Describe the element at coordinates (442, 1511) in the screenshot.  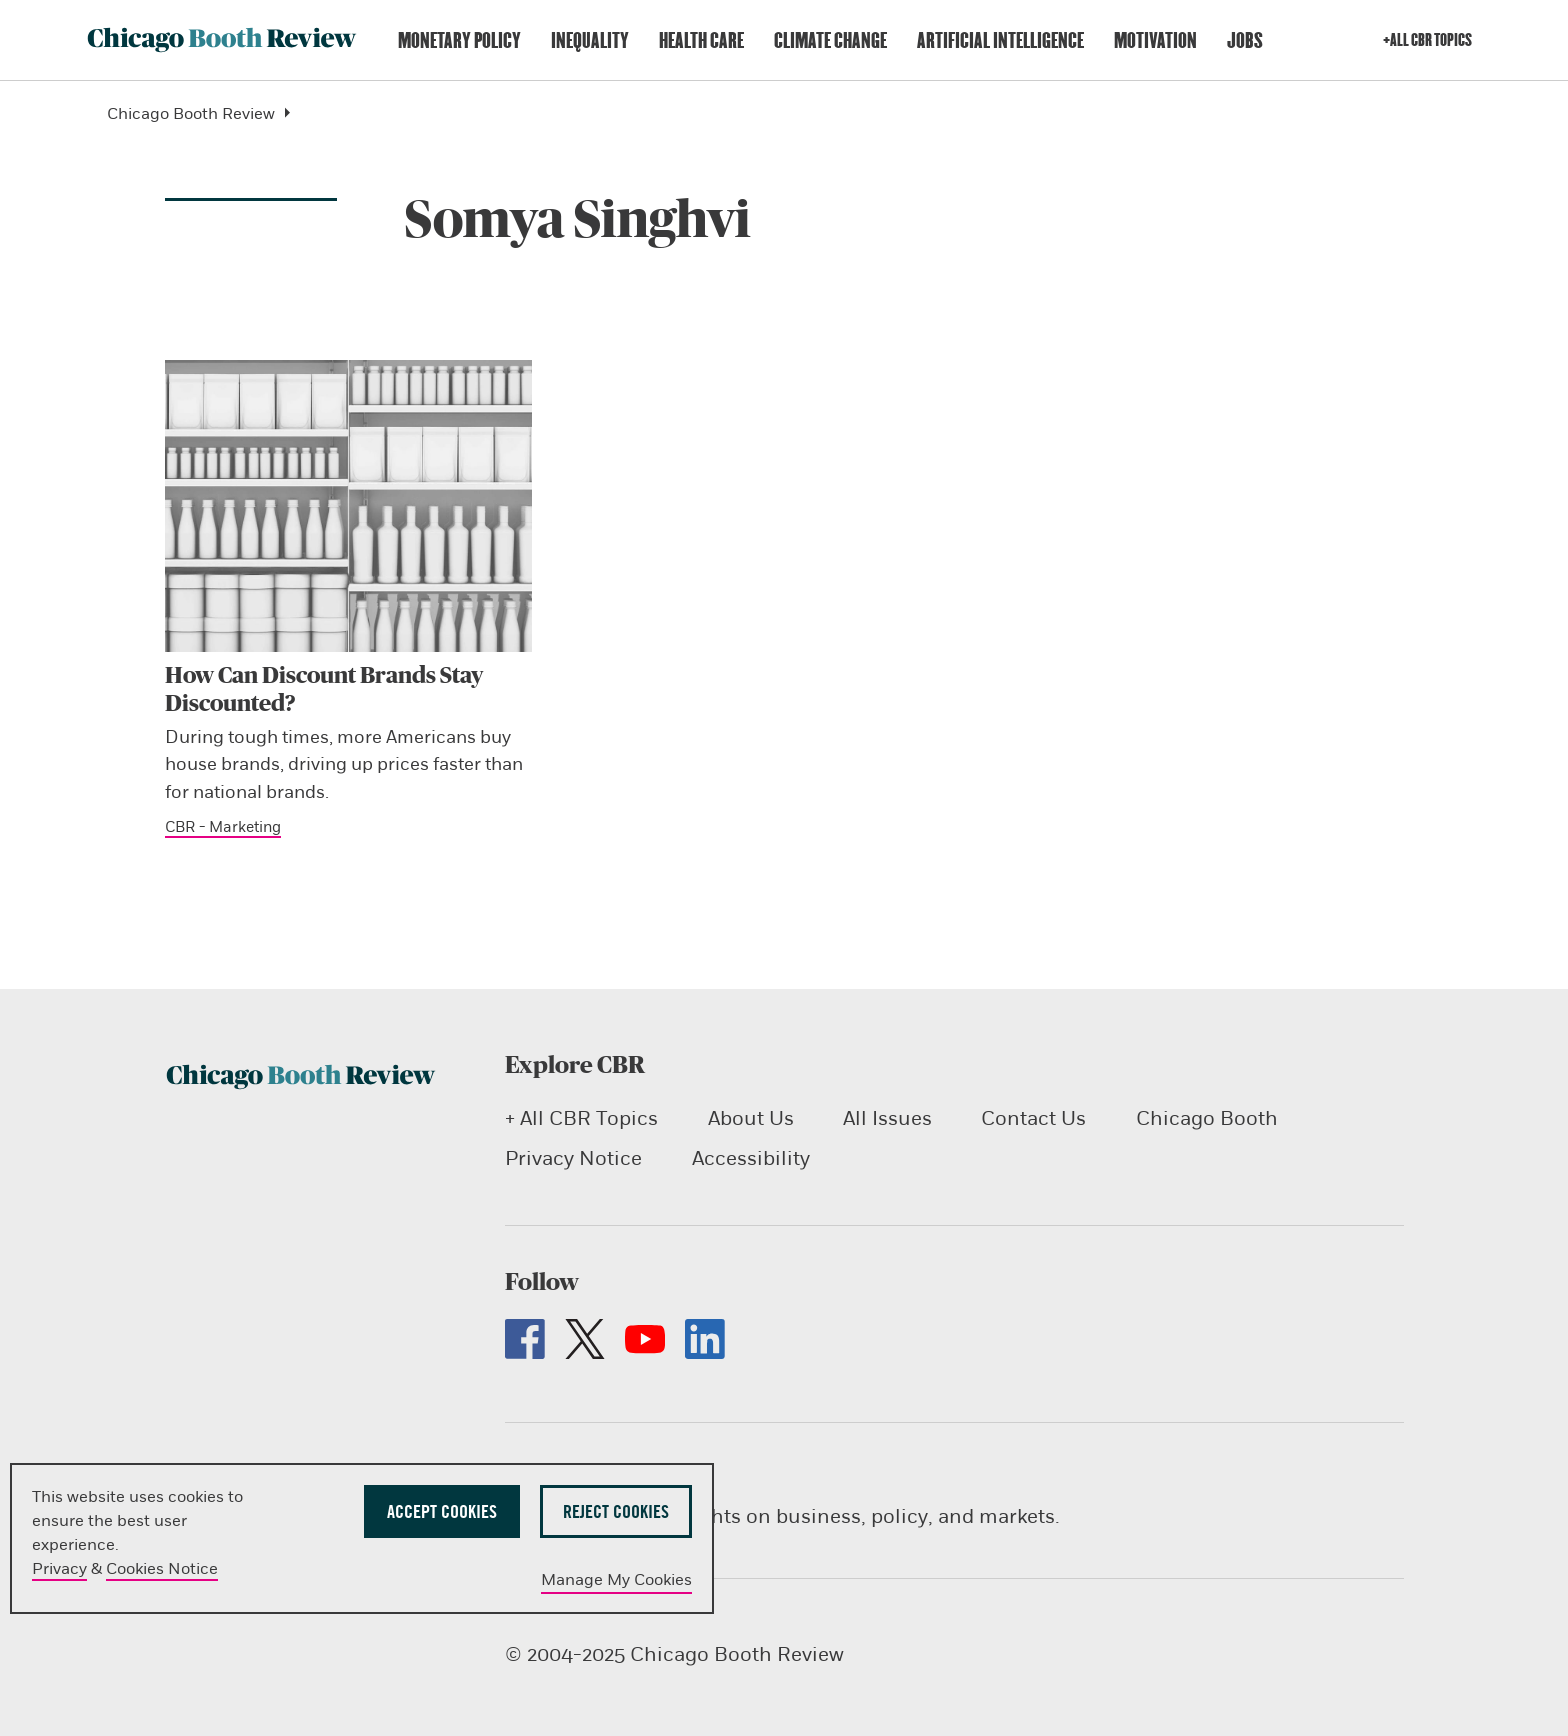
I see `Accept Cookies` at that location.